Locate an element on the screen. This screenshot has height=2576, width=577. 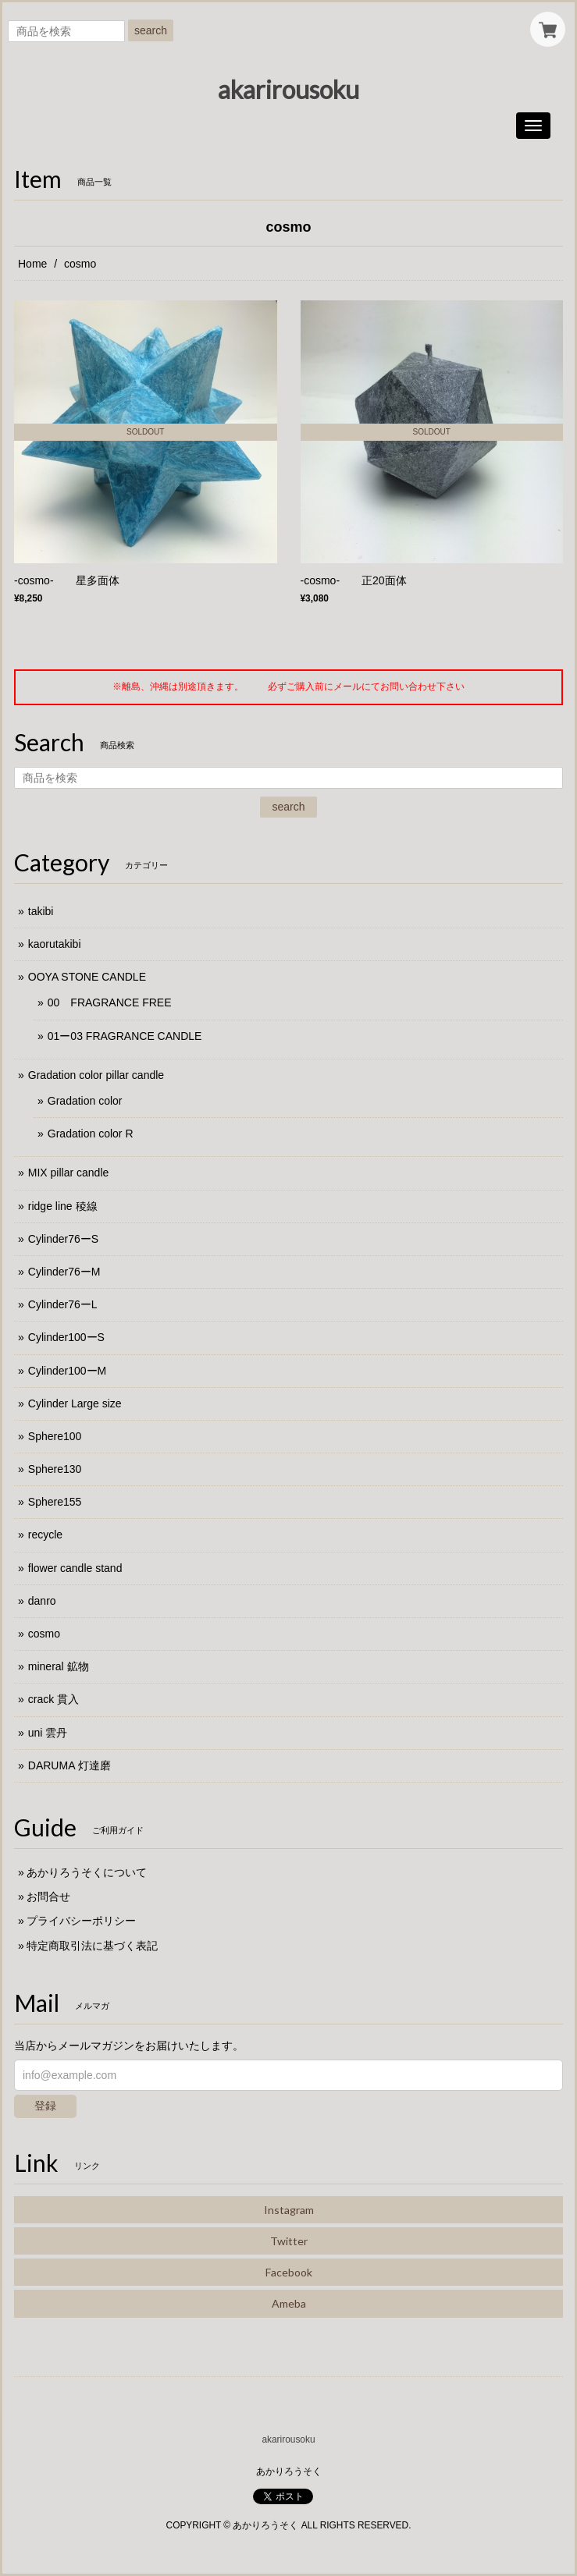
uni 雲丹 is located at coordinates (48, 1732).